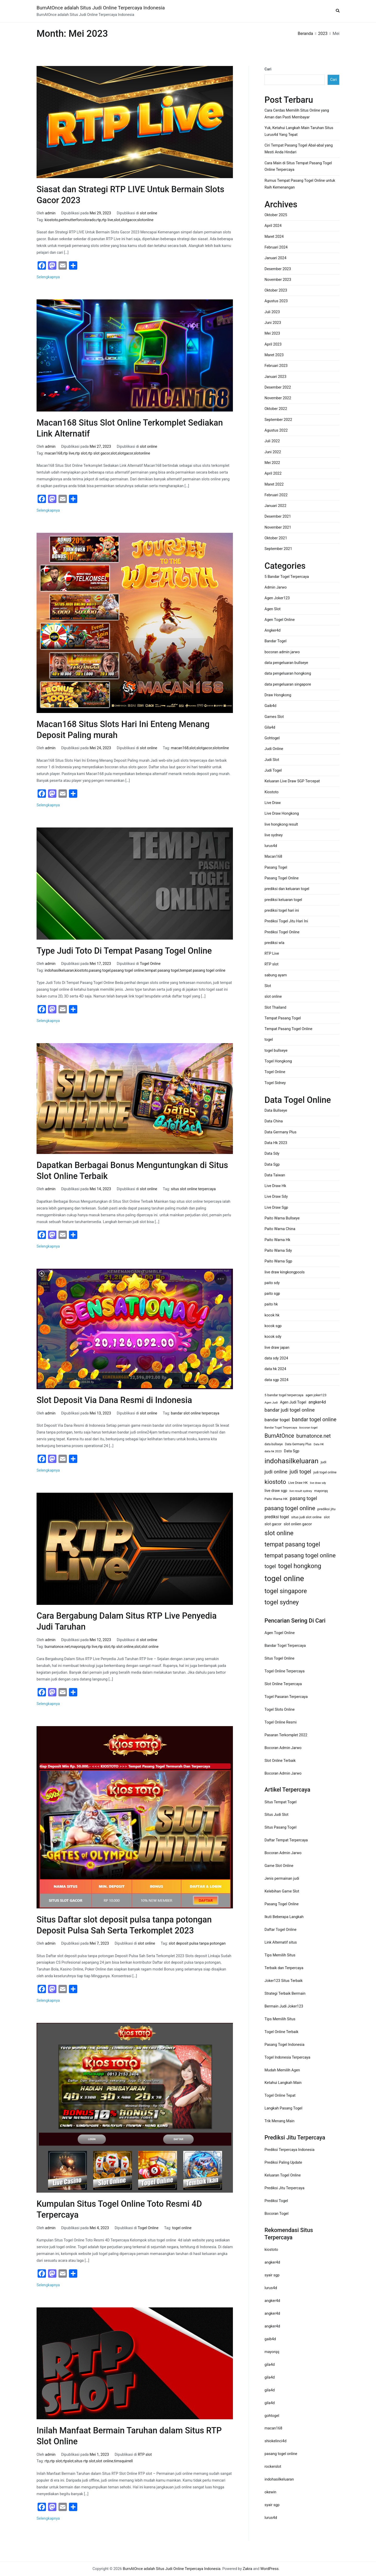 Image resolution: width=376 pixels, height=2576 pixels. Describe the element at coordinates (273, 1451) in the screenshot. I see `data hk 2023 [data hk 2023 (11 item)]` at that location.